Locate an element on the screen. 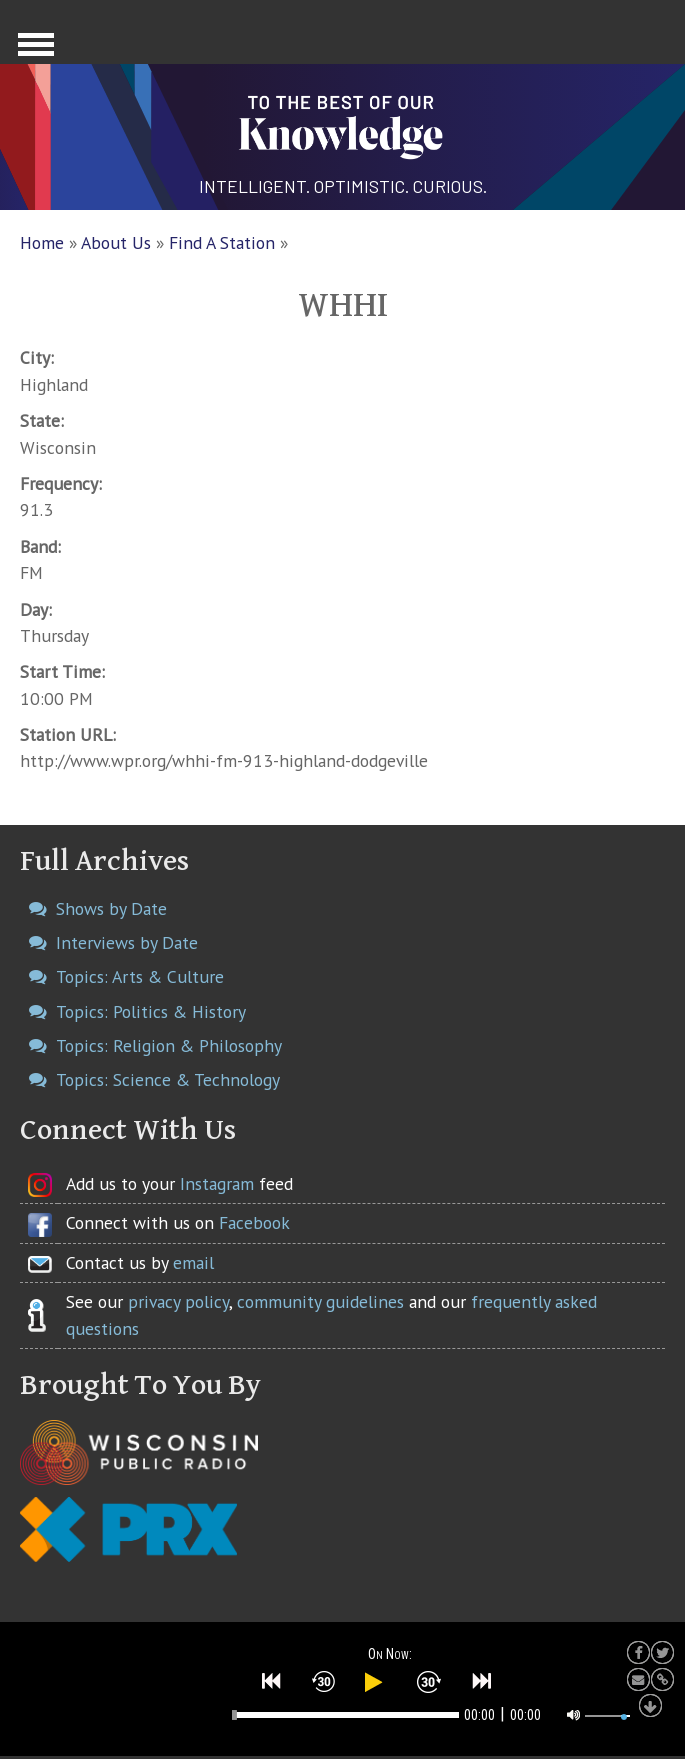 This screenshot has width=685, height=1759. Topics: Politics & History is located at coordinates (151, 1011).